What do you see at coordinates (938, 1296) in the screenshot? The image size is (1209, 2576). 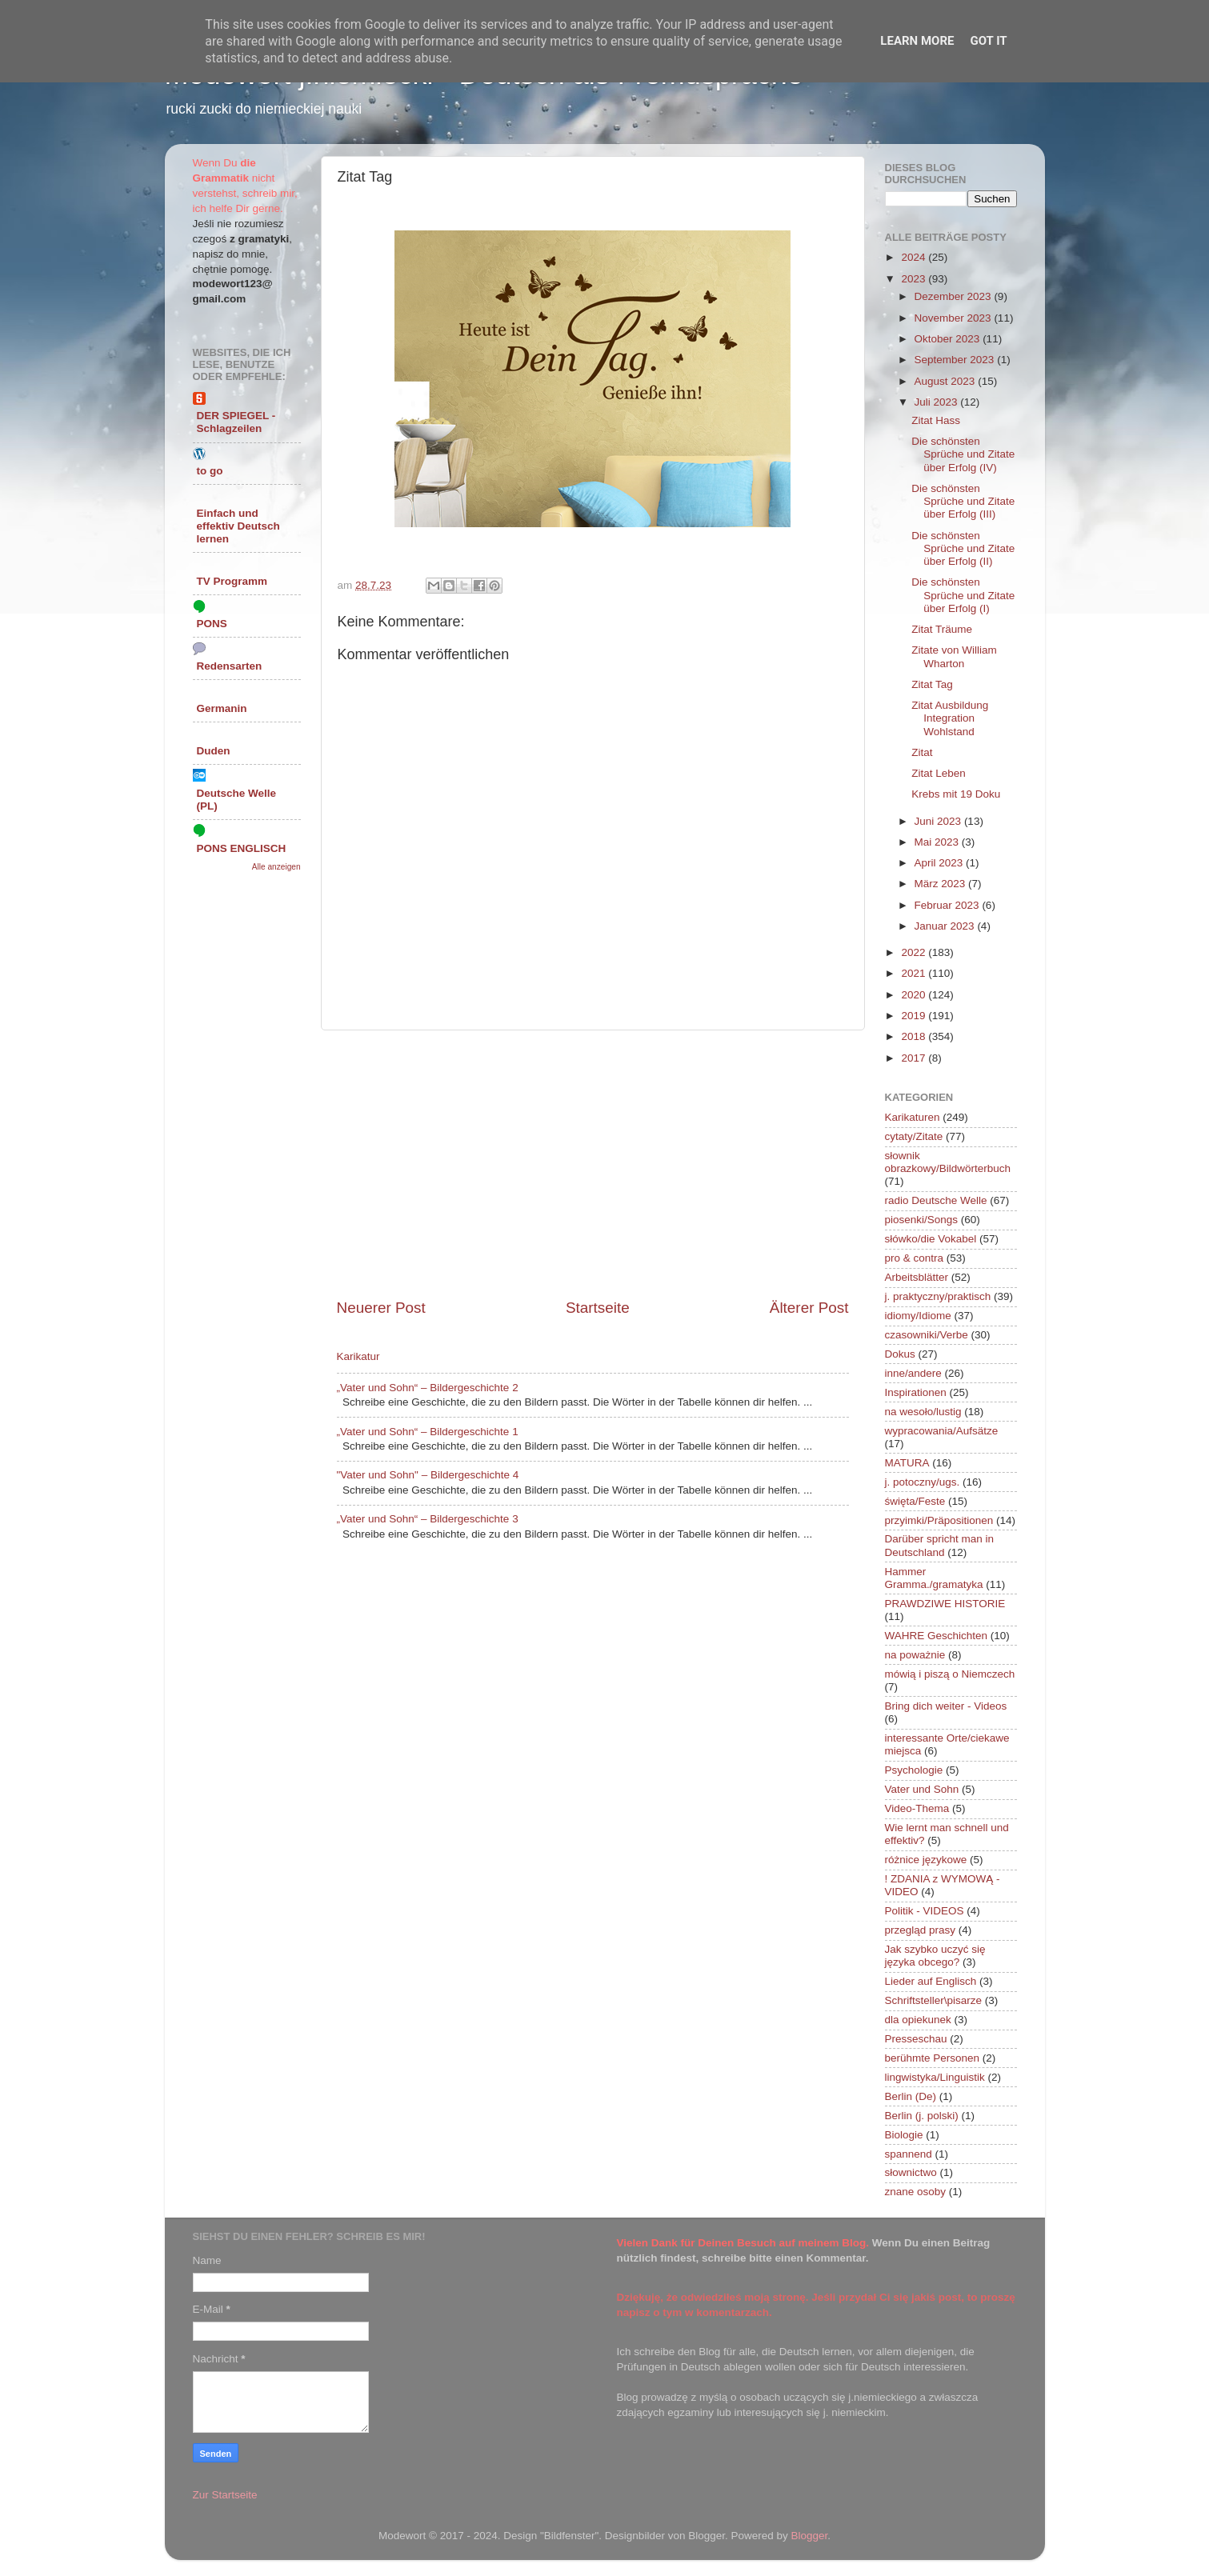 I see `j. praktyczny/praktisch` at bounding box center [938, 1296].